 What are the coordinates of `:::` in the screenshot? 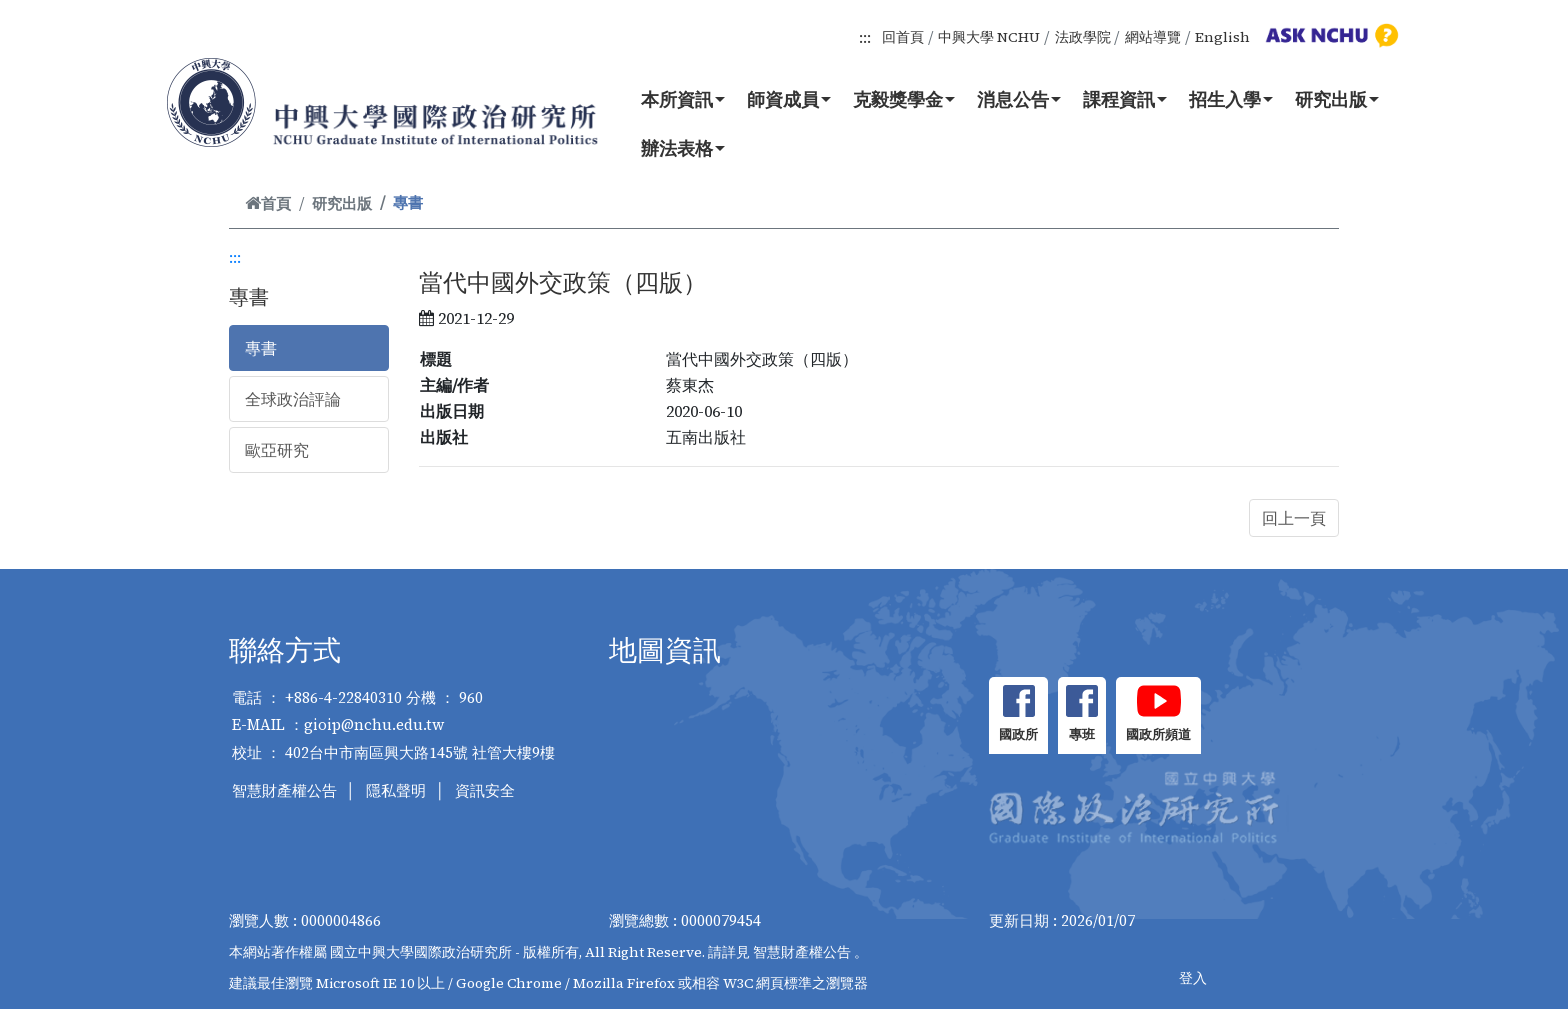 It's located at (865, 37).